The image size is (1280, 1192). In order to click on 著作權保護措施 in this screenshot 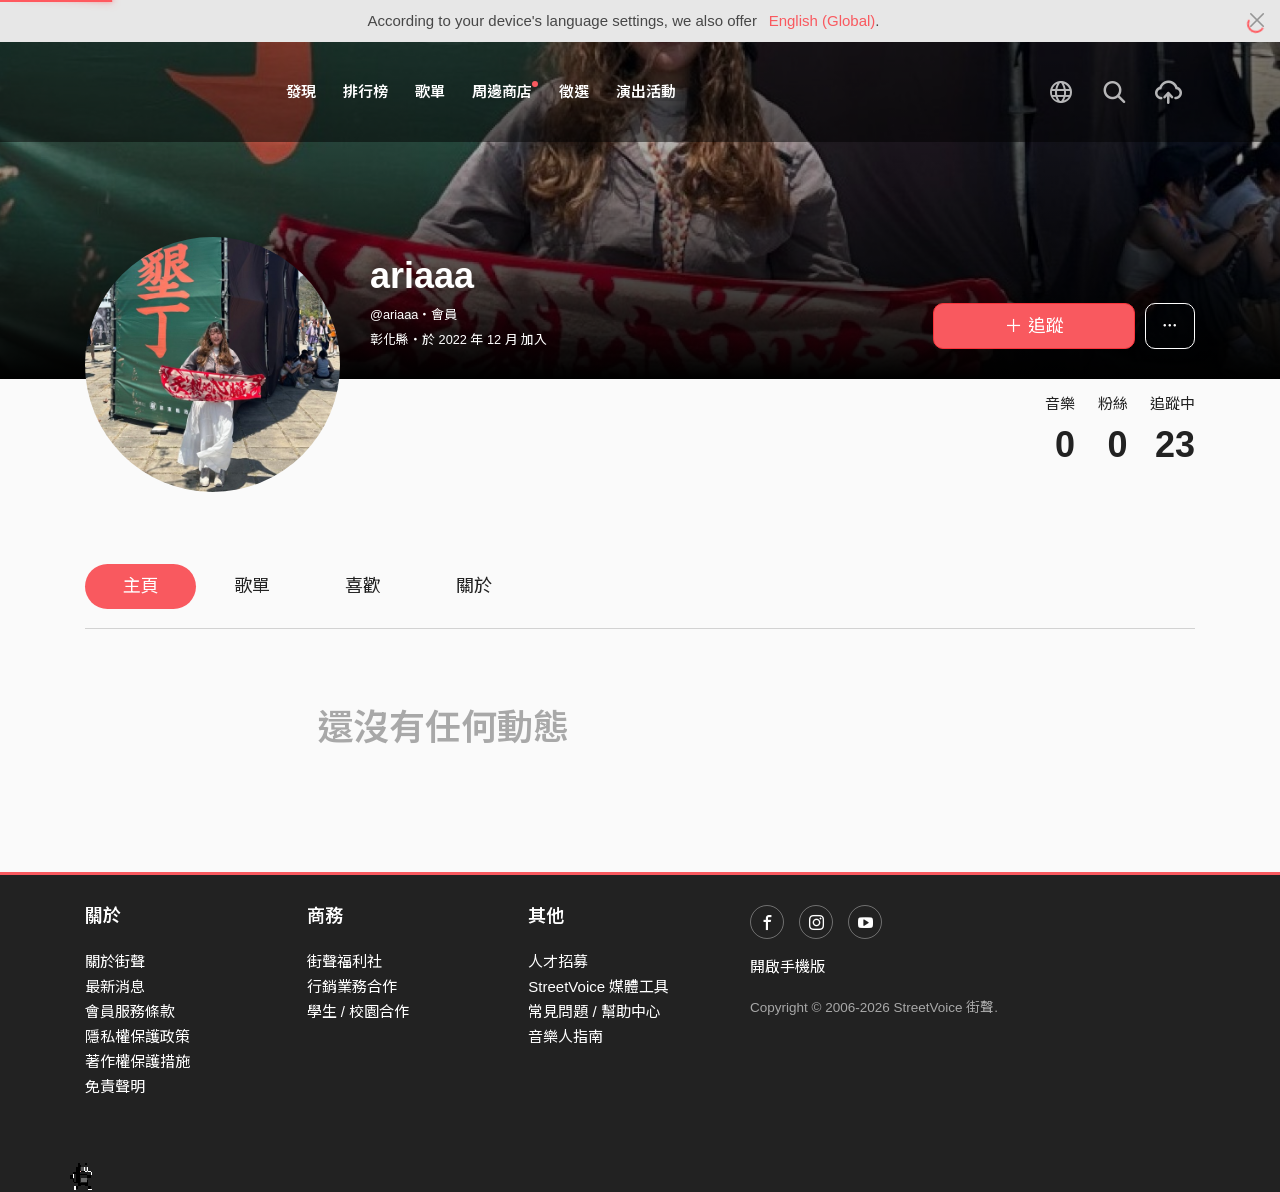, I will do `click(137, 1061)`.